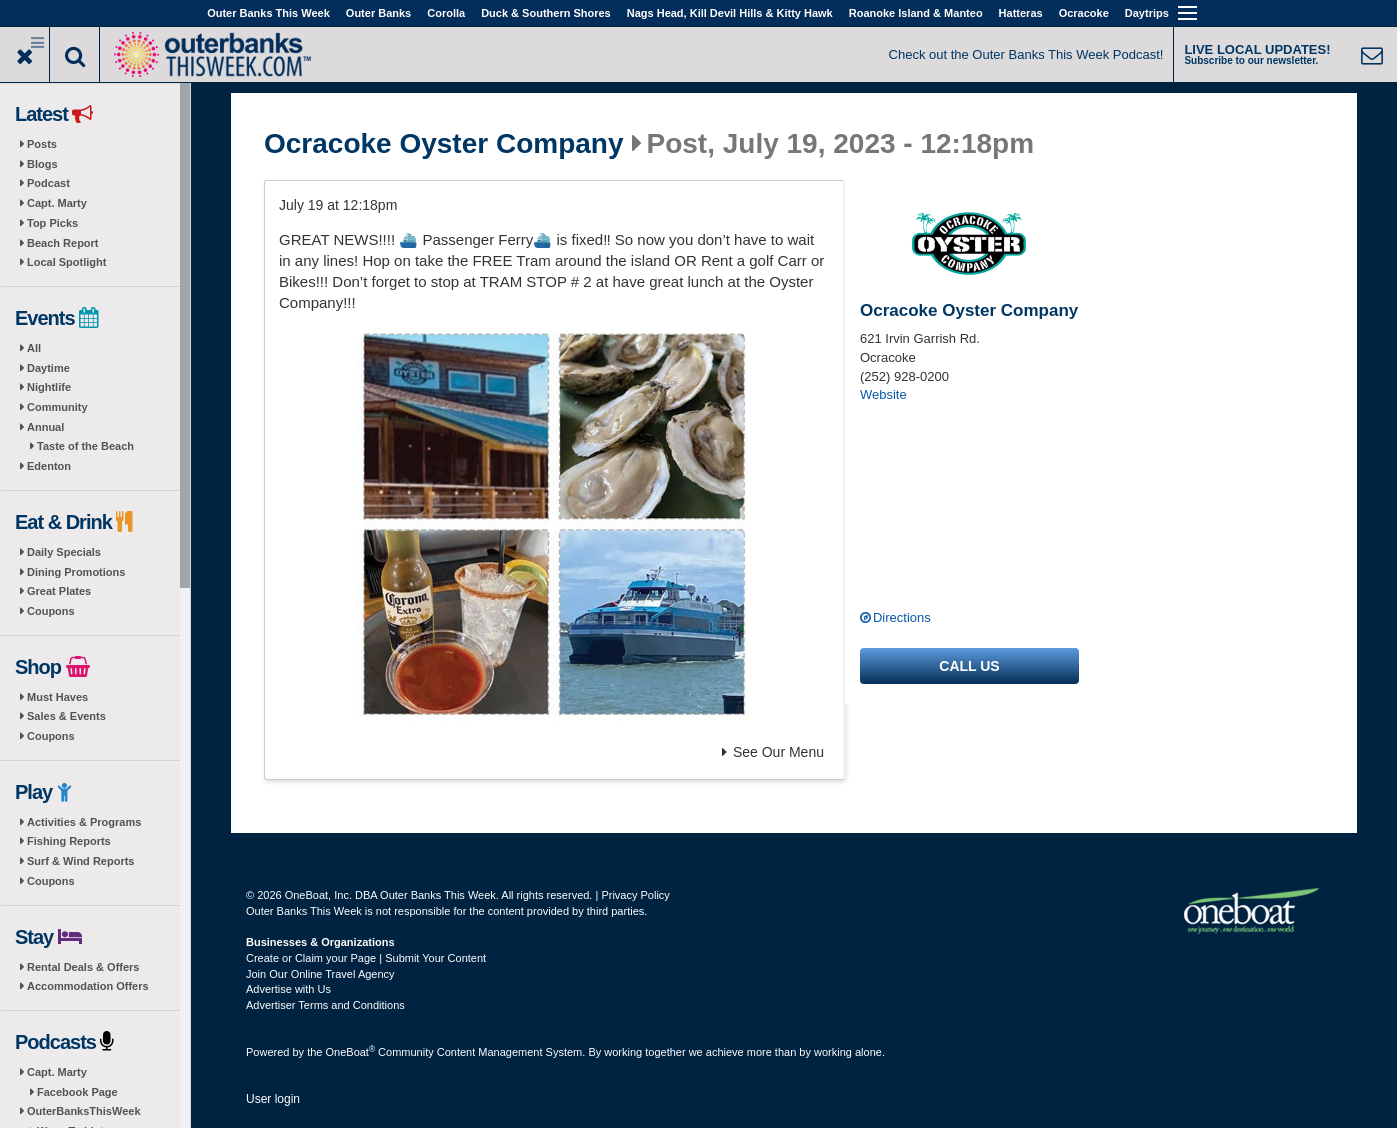 This screenshot has width=1397, height=1128. Describe the element at coordinates (57, 407) in the screenshot. I see `Community` at that location.